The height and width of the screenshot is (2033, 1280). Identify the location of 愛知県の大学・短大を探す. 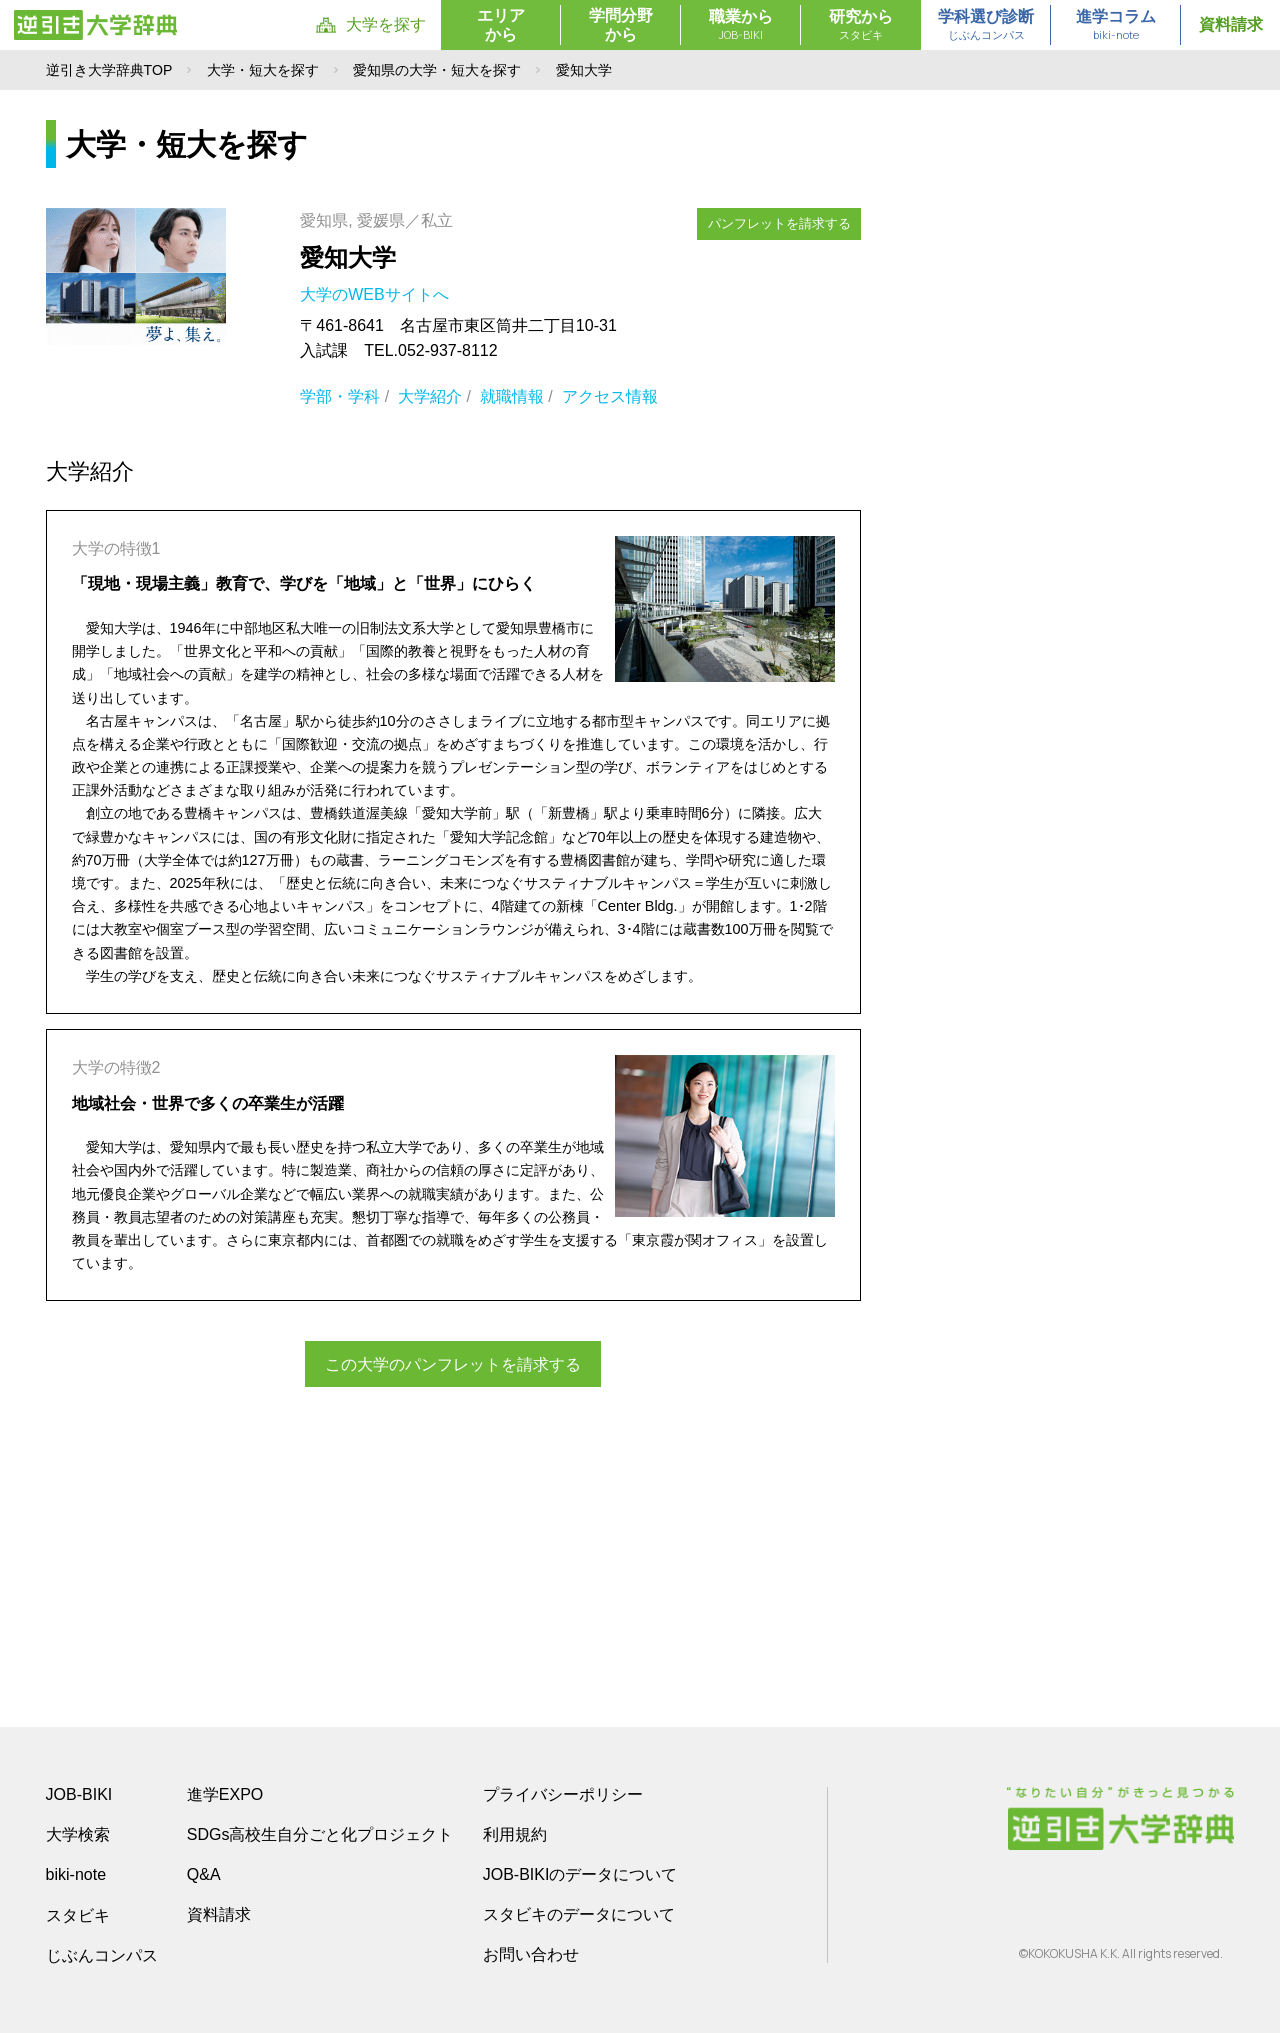
(437, 70).